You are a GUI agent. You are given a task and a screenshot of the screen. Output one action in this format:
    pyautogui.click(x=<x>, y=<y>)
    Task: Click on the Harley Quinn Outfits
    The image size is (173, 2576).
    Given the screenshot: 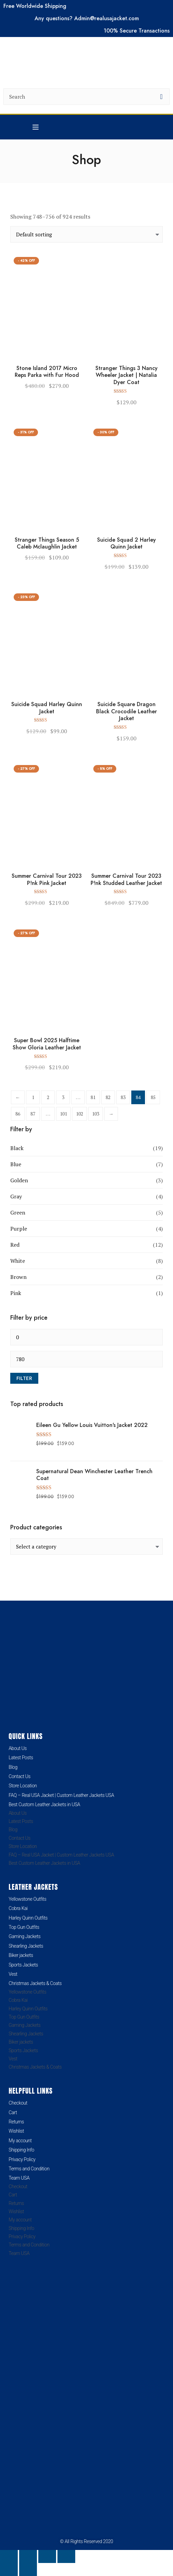 What is the action you would take?
    pyautogui.click(x=28, y=1918)
    